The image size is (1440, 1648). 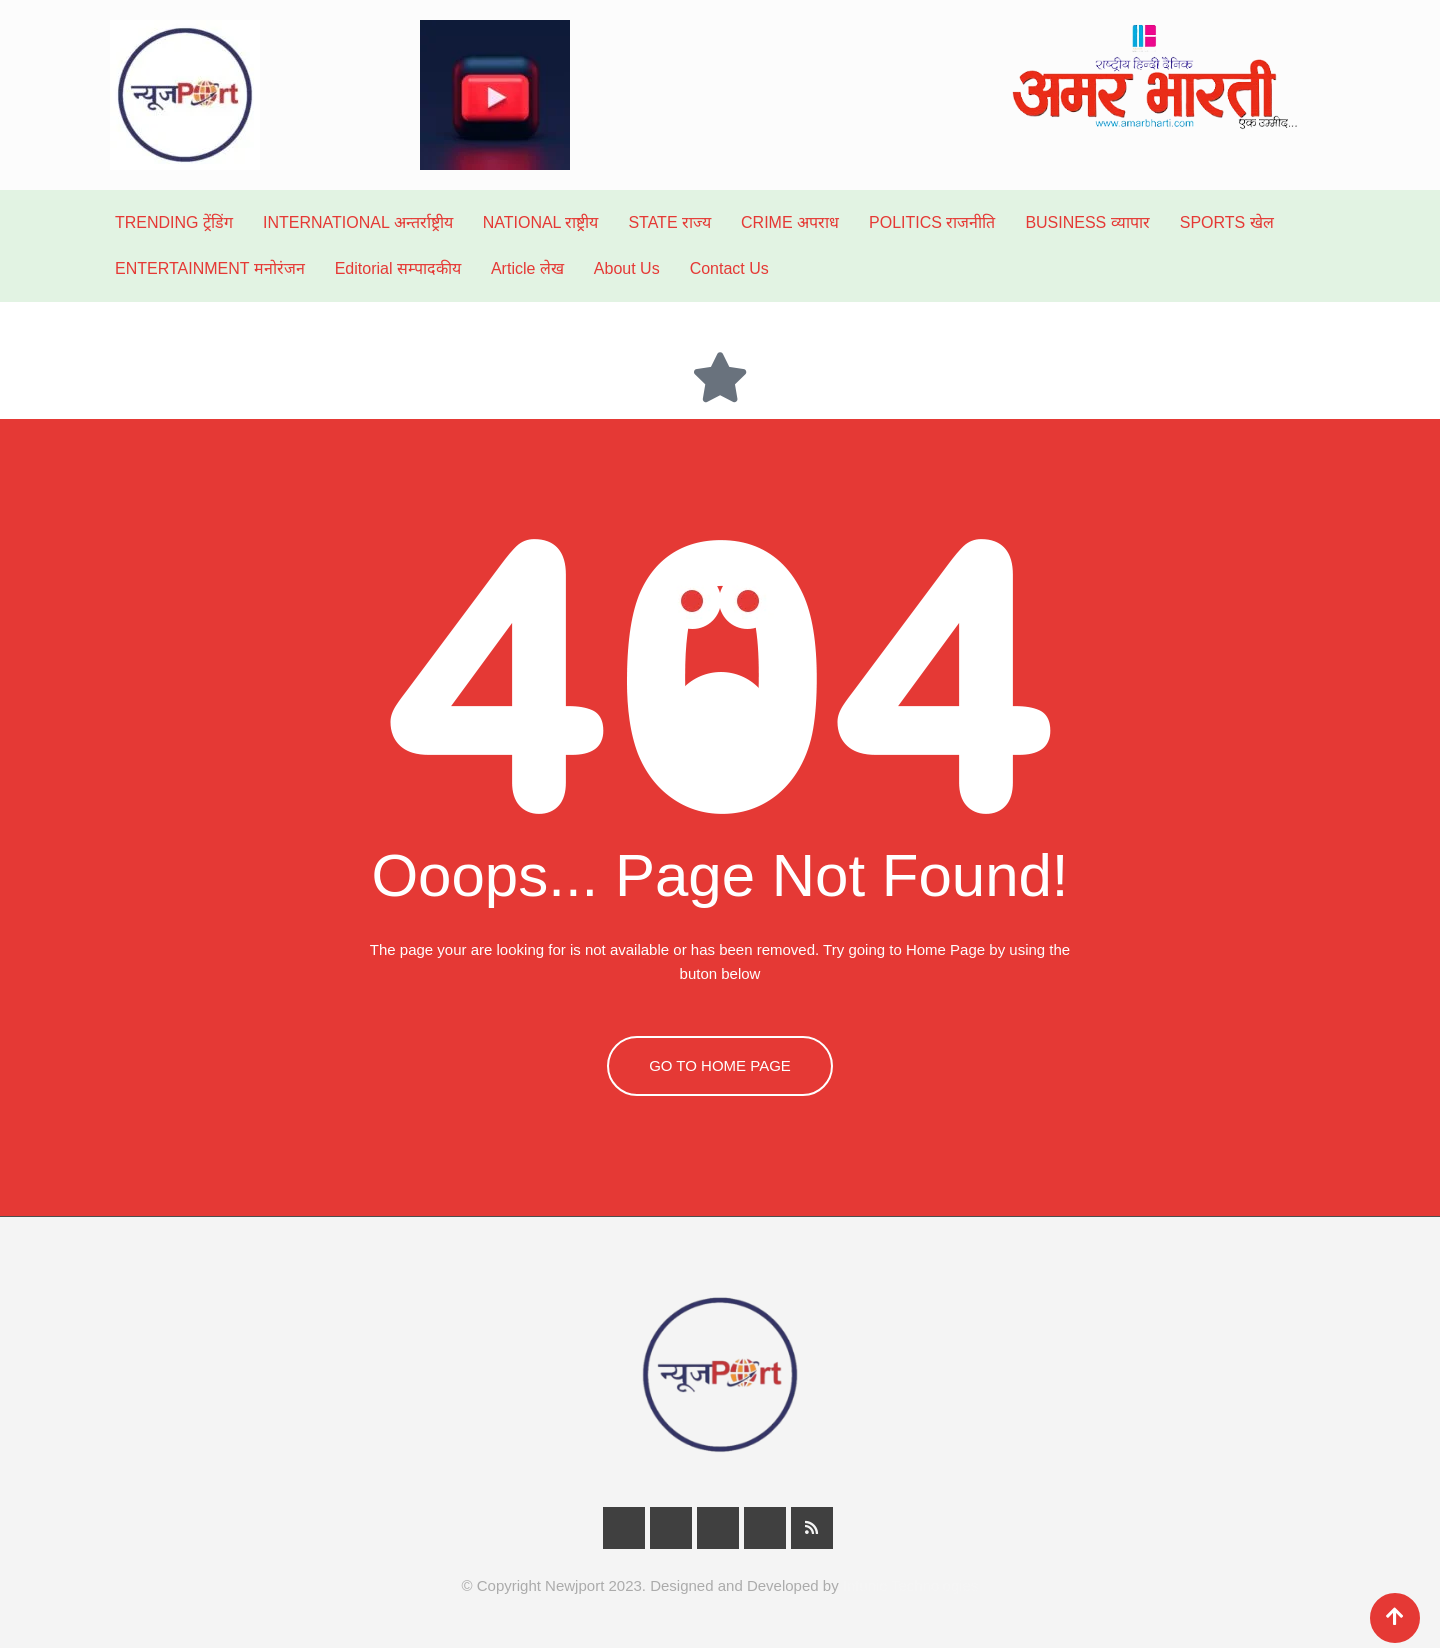 What do you see at coordinates (720, 1065) in the screenshot?
I see `GO TO HOME PAGE` at bounding box center [720, 1065].